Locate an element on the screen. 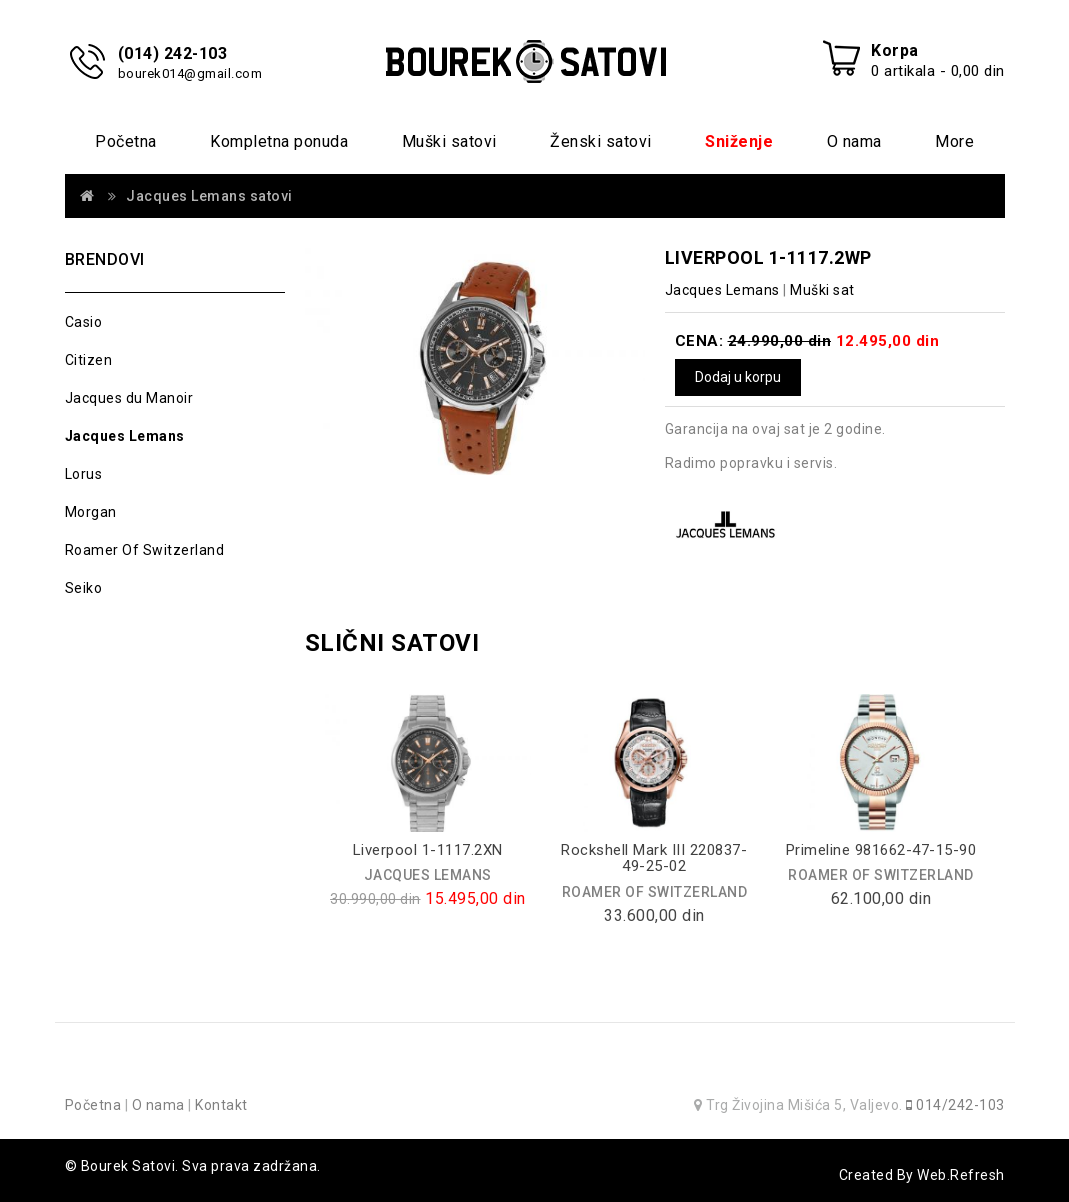 The width and height of the screenshot is (1069, 1202). Morgan is located at coordinates (91, 512).